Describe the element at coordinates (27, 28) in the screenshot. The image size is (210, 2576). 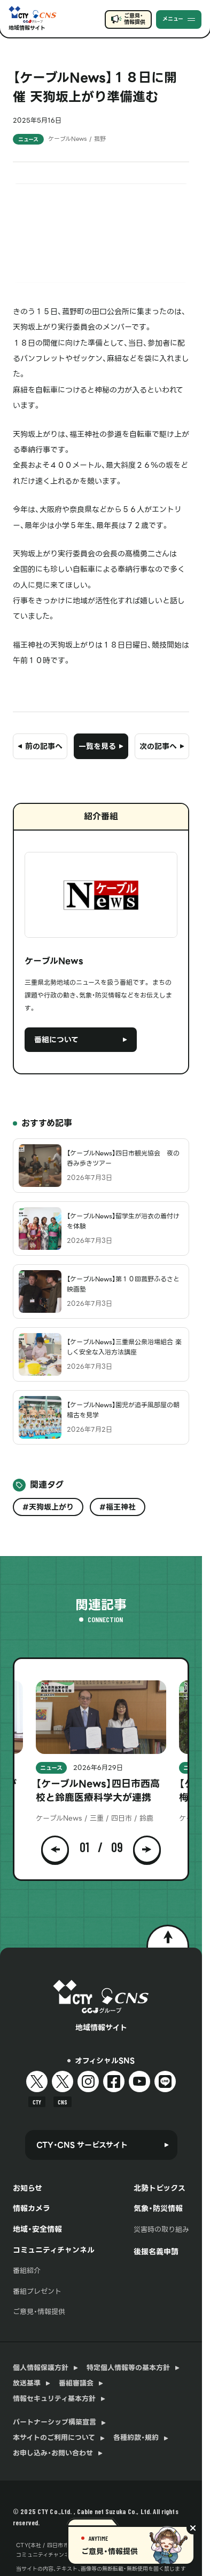
I see `地域情報サイト` at that location.